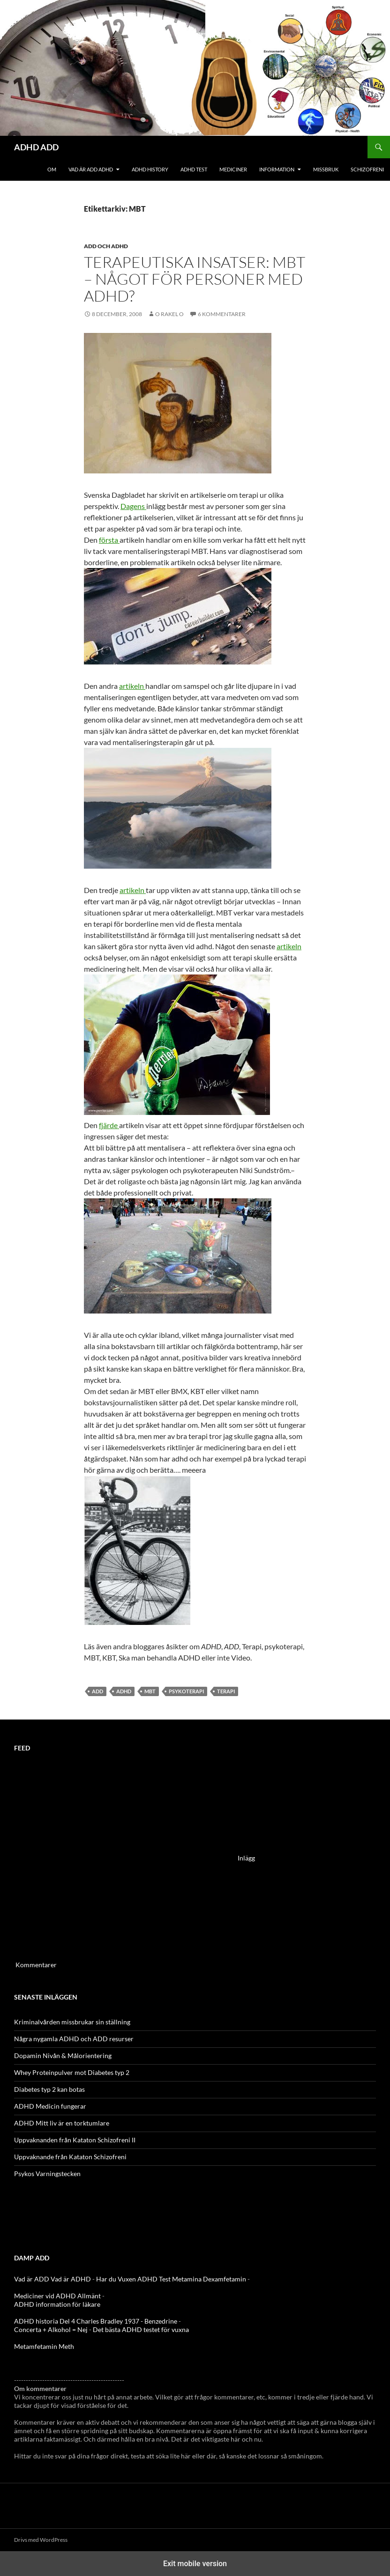  What do you see at coordinates (133, 506) in the screenshot?
I see `Dagens` at bounding box center [133, 506].